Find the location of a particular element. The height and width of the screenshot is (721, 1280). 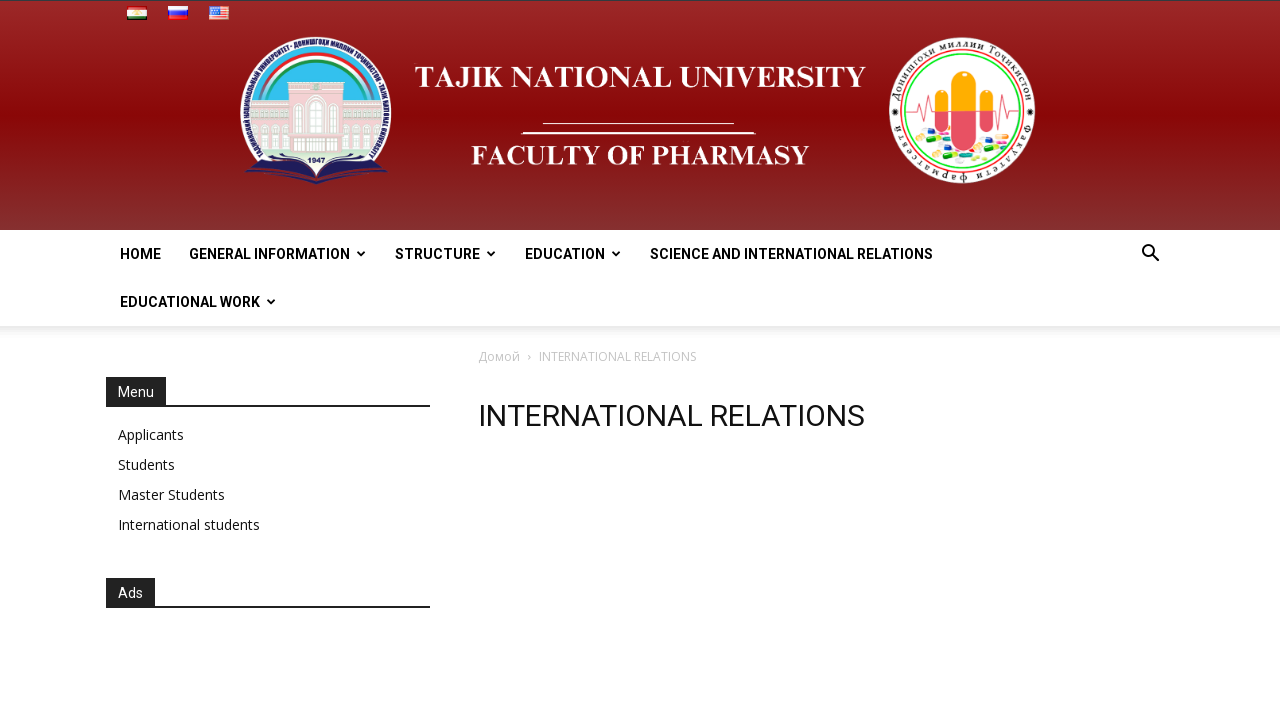

Students is located at coordinates (146, 464).